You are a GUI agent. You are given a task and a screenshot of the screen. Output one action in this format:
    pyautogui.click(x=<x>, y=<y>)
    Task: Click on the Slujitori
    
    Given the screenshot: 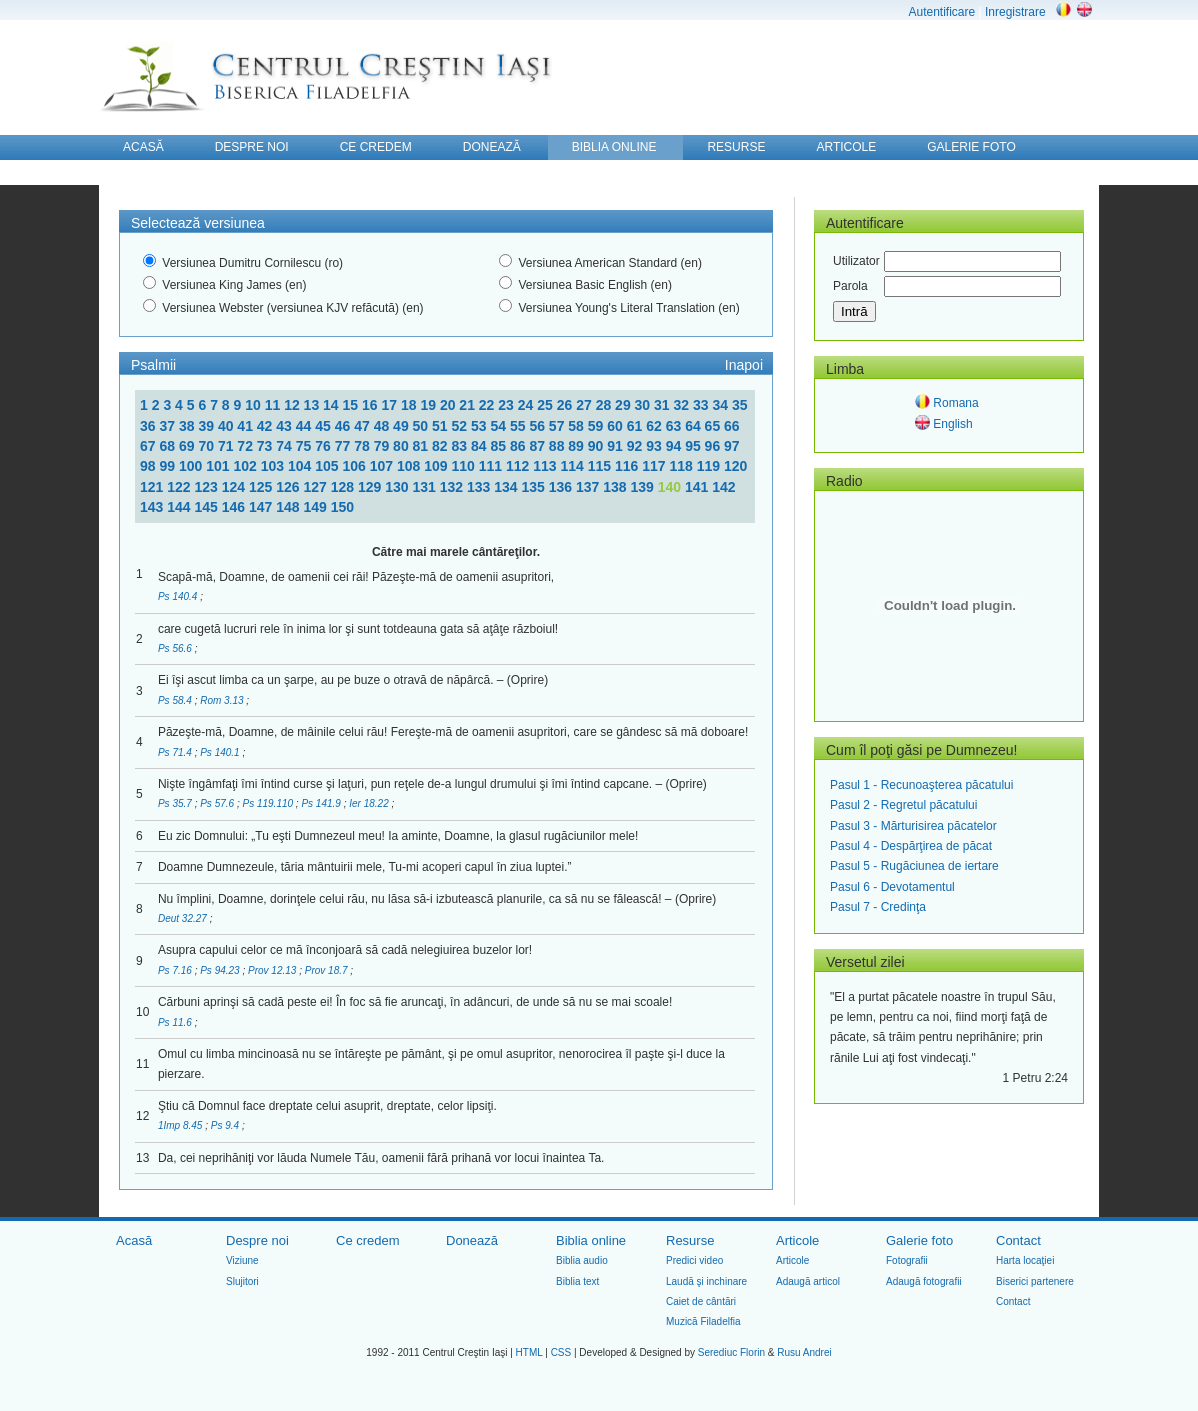 What is the action you would take?
    pyautogui.click(x=242, y=1281)
    